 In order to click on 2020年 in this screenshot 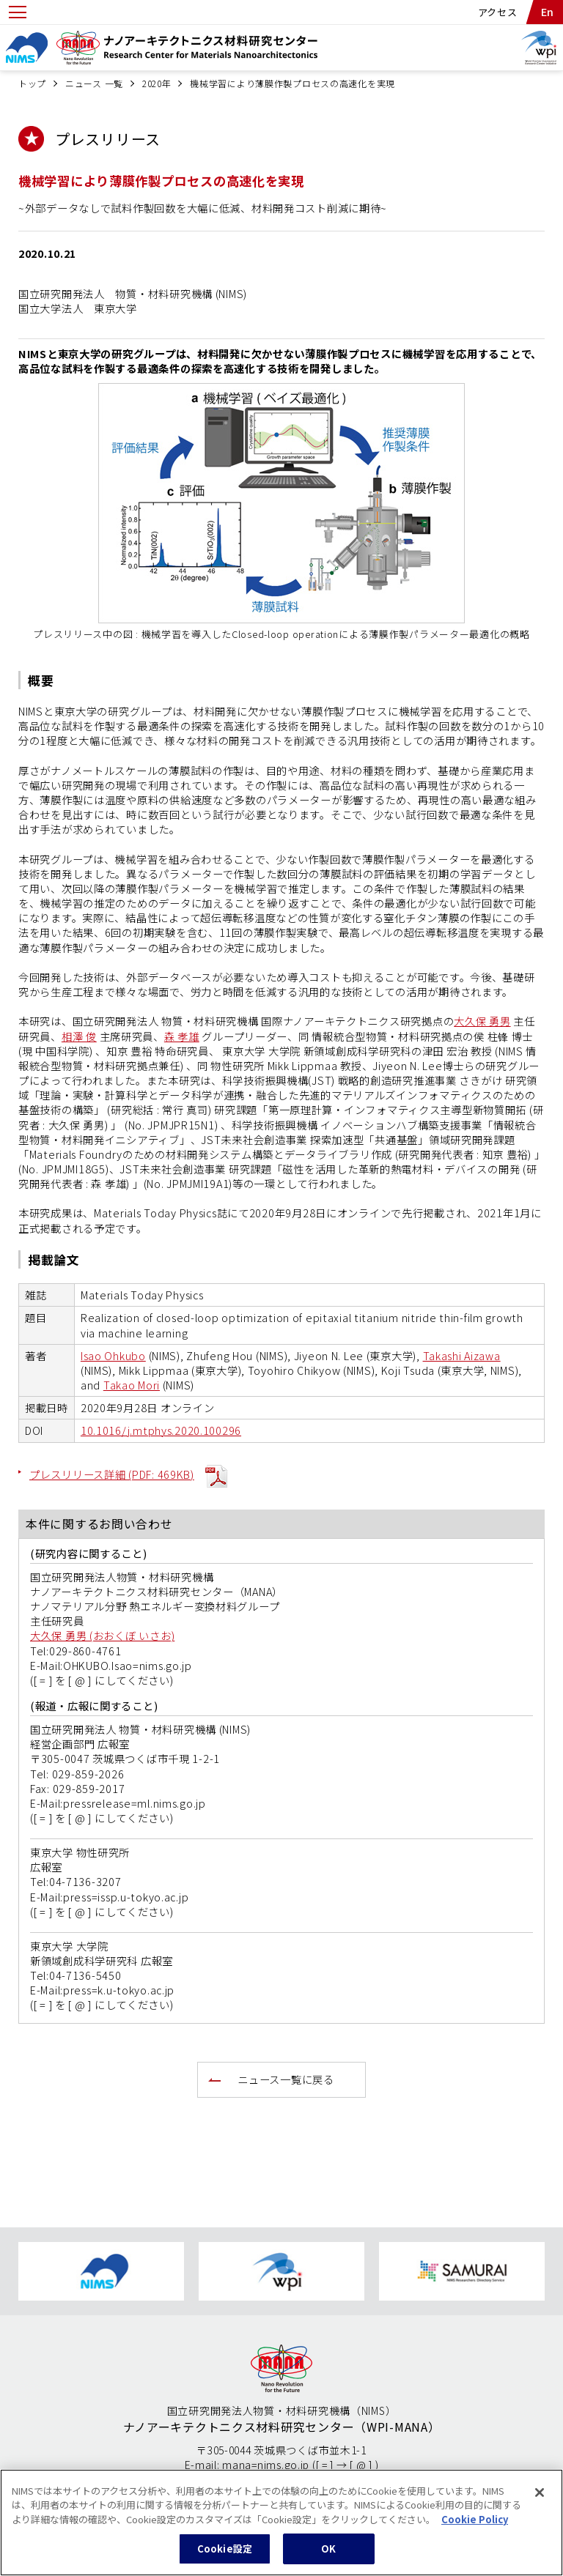, I will do `click(157, 83)`.